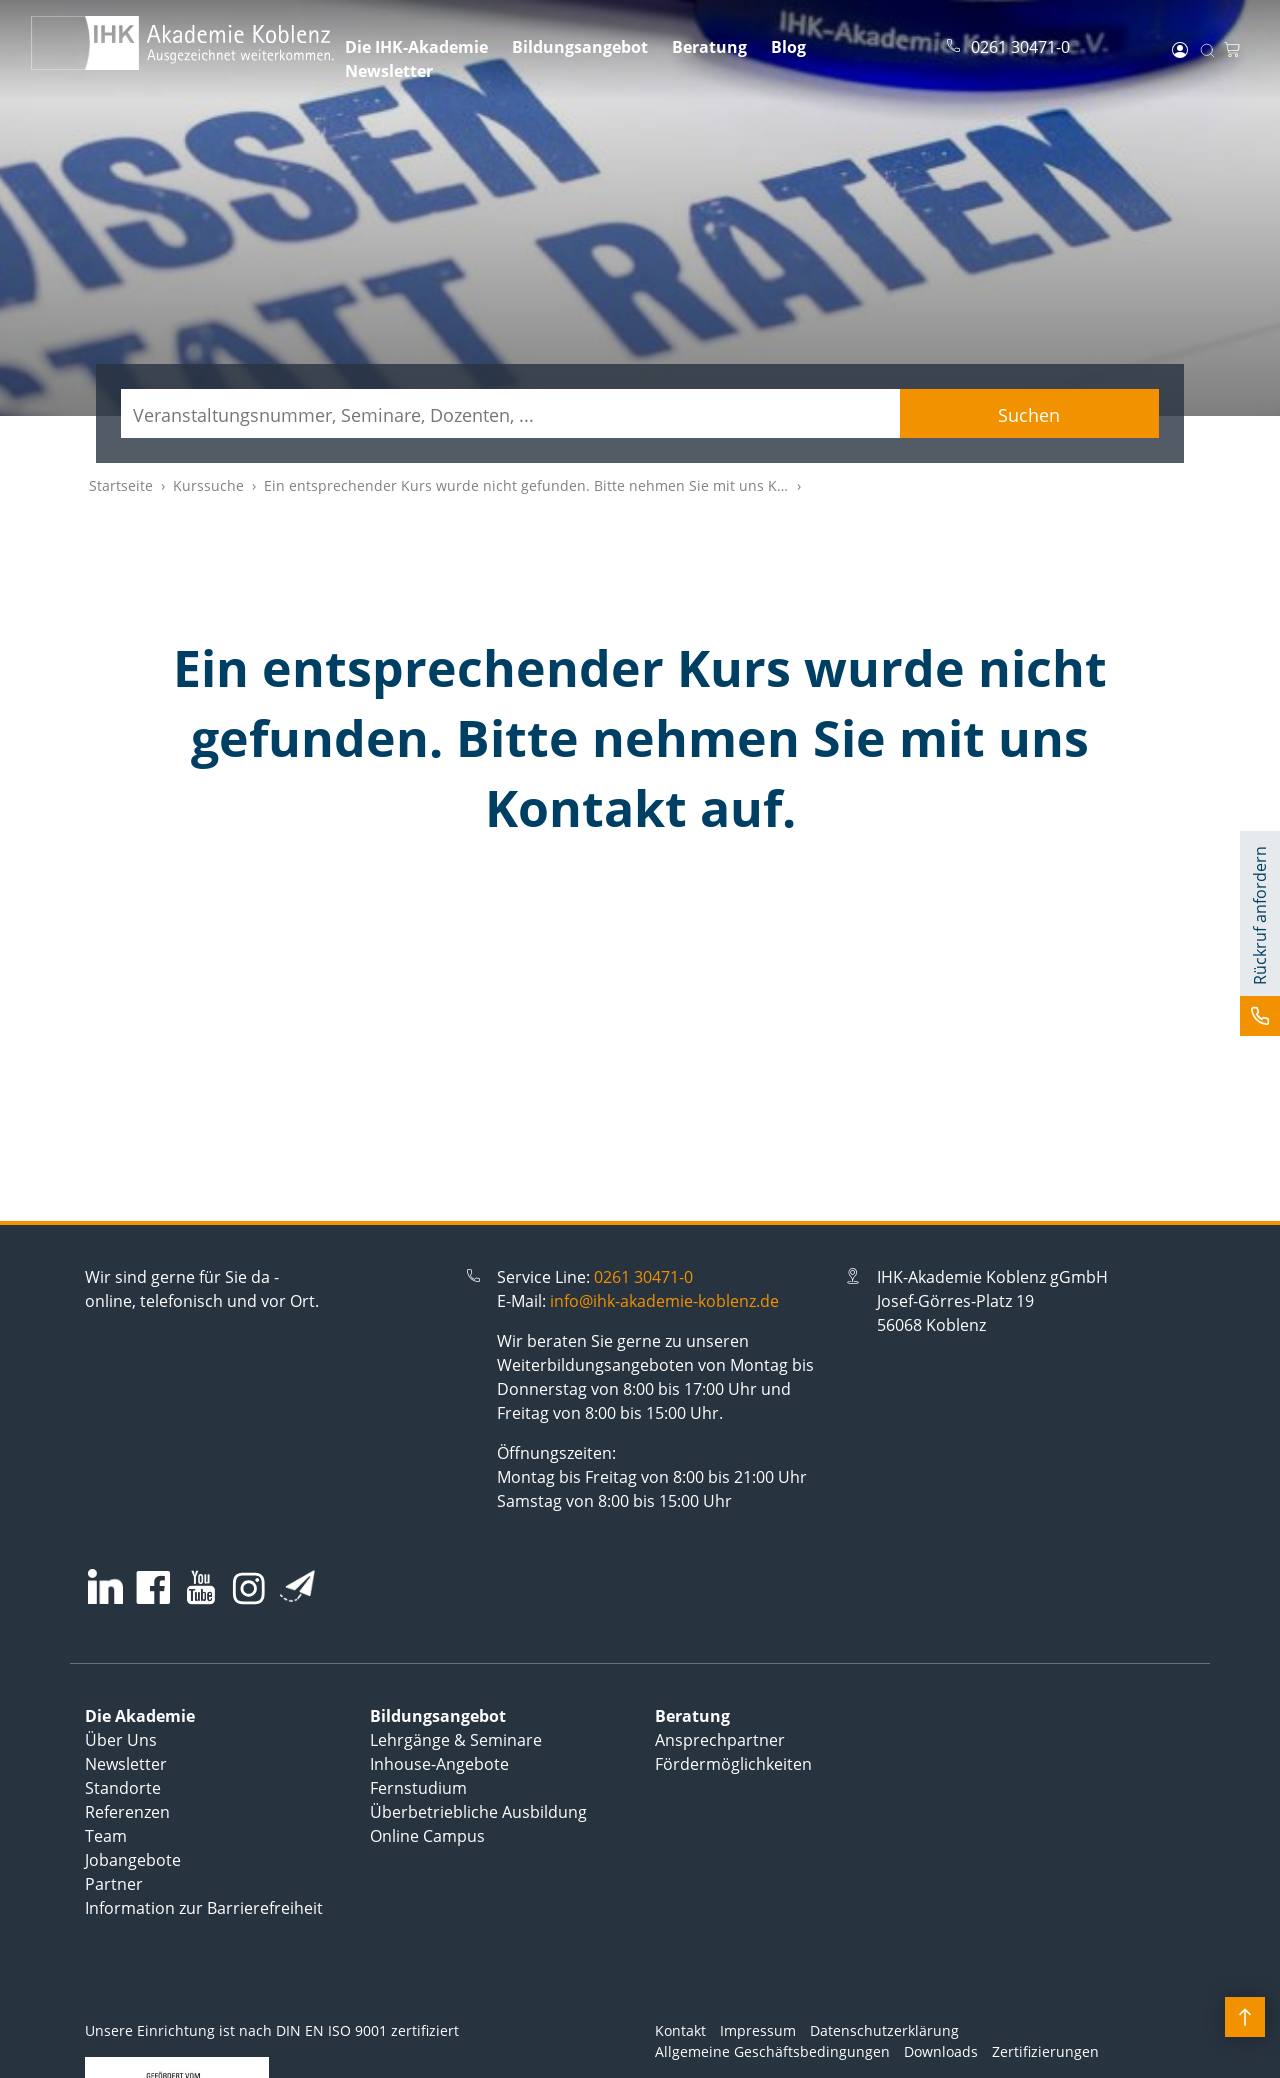 The image size is (1280, 2078). What do you see at coordinates (106, 1836) in the screenshot?
I see `Team` at bounding box center [106, 1836].